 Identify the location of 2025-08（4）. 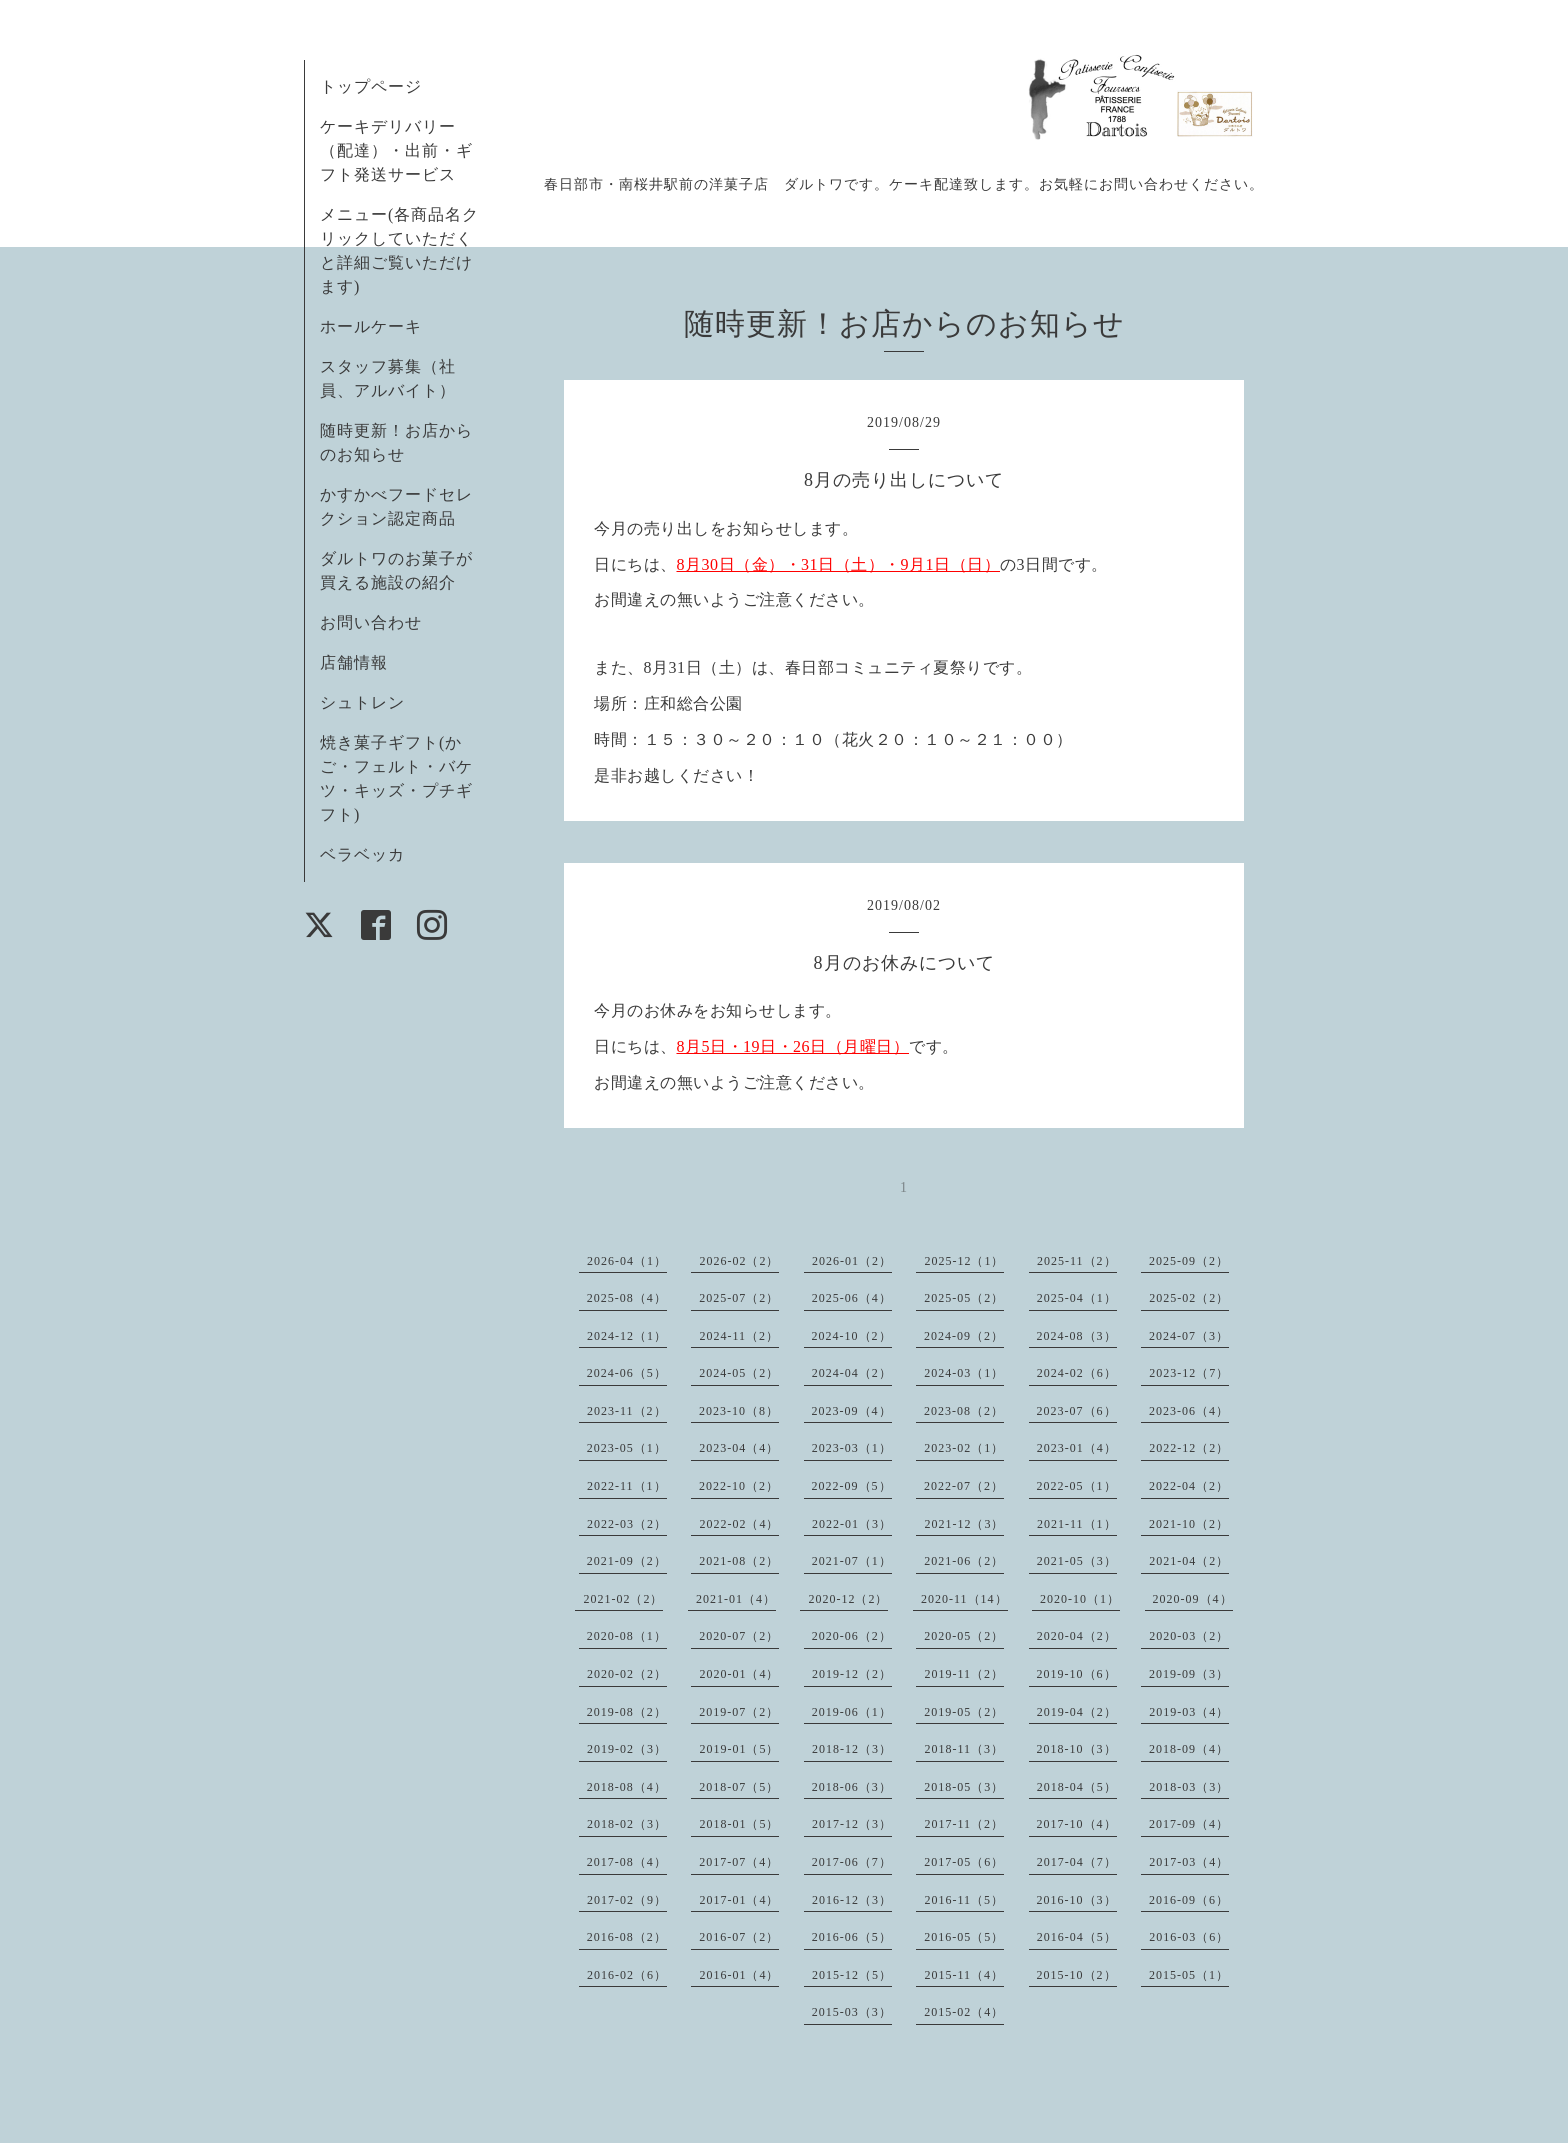
(627, 1298).